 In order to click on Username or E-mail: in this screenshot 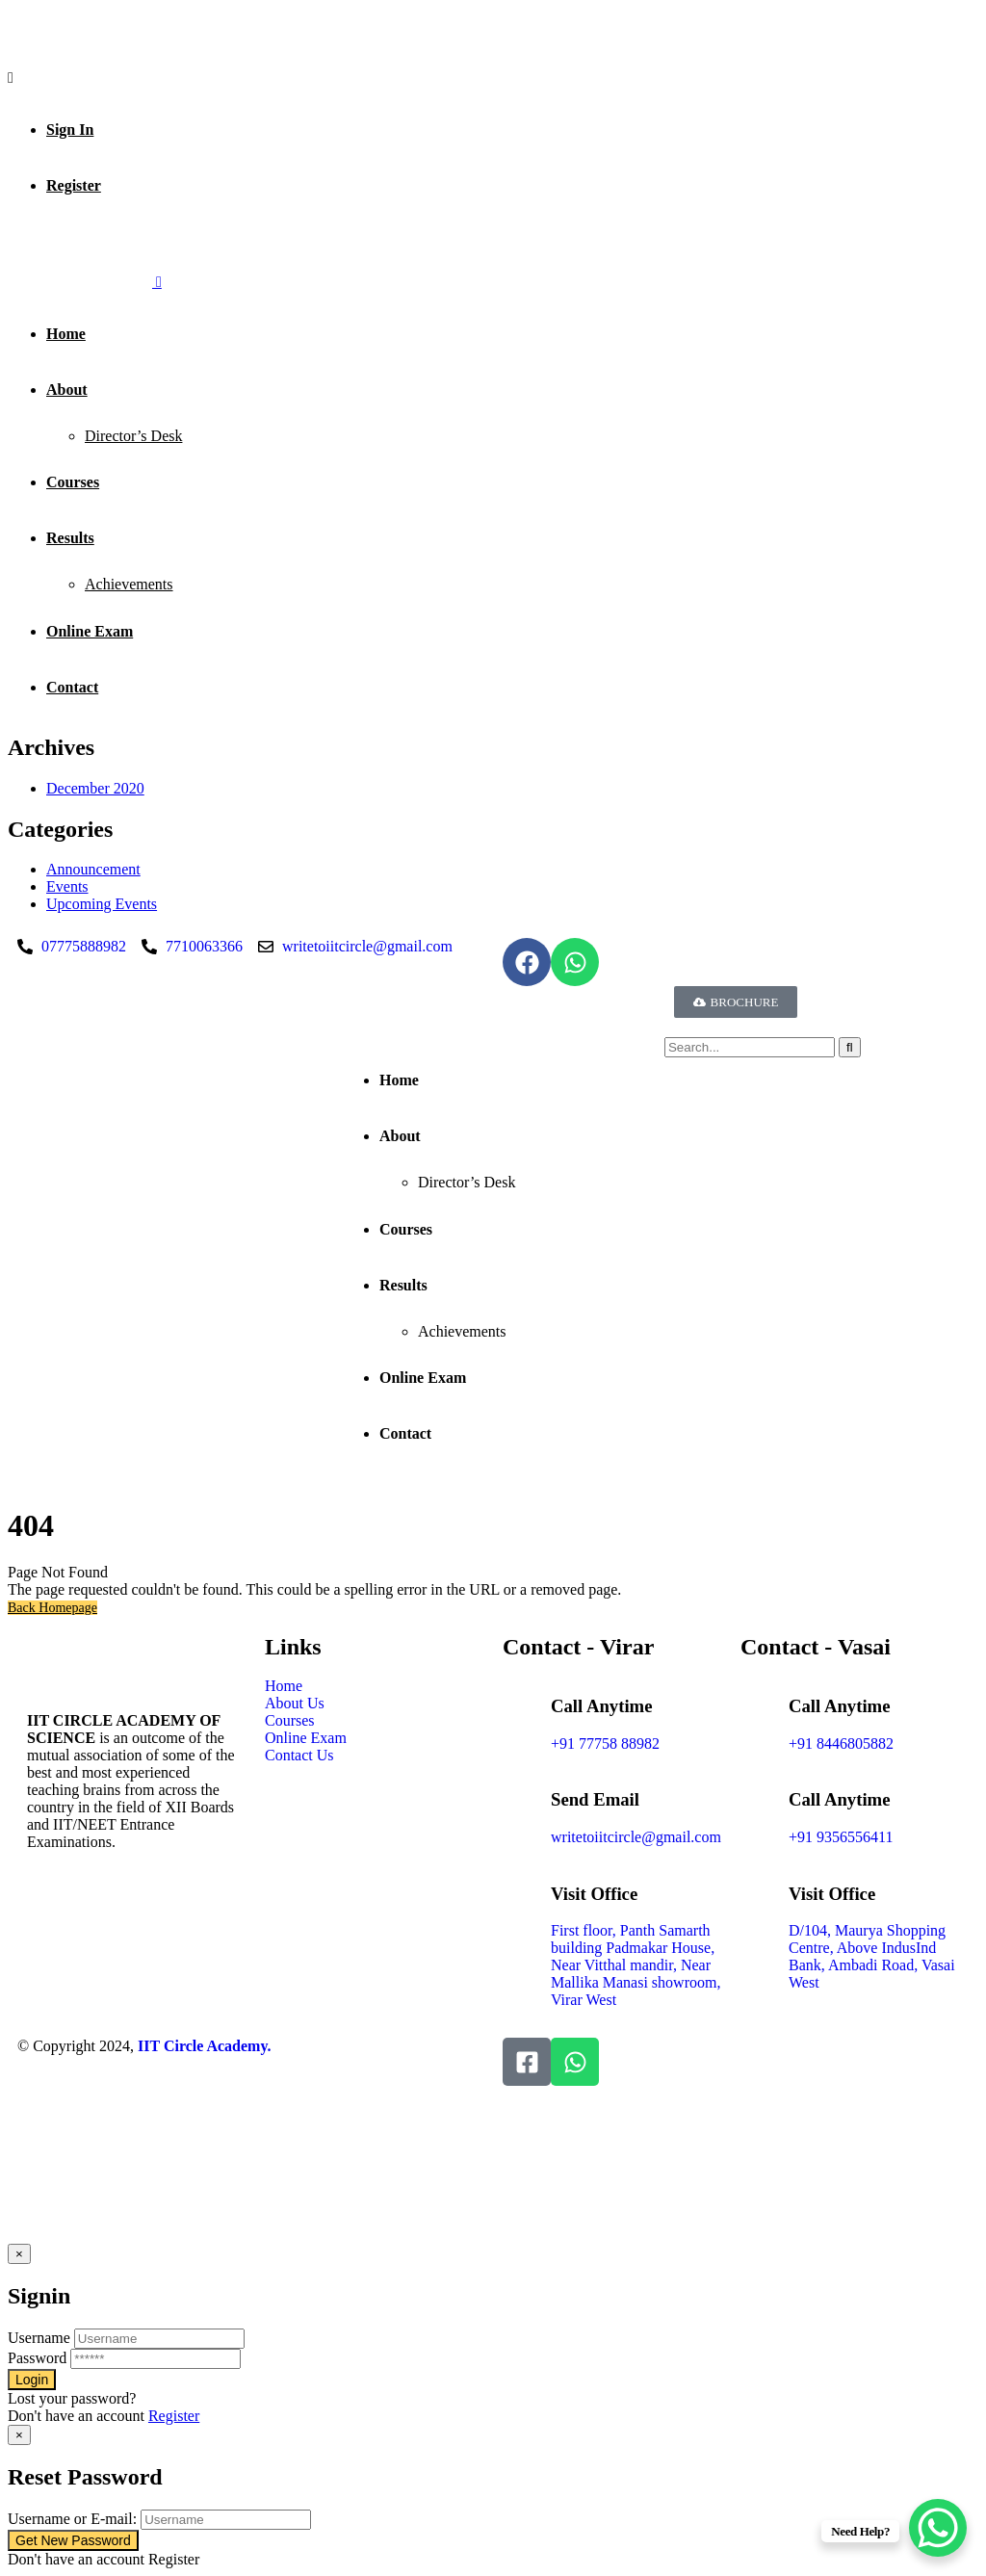, I will do `click(72, 2519)`.